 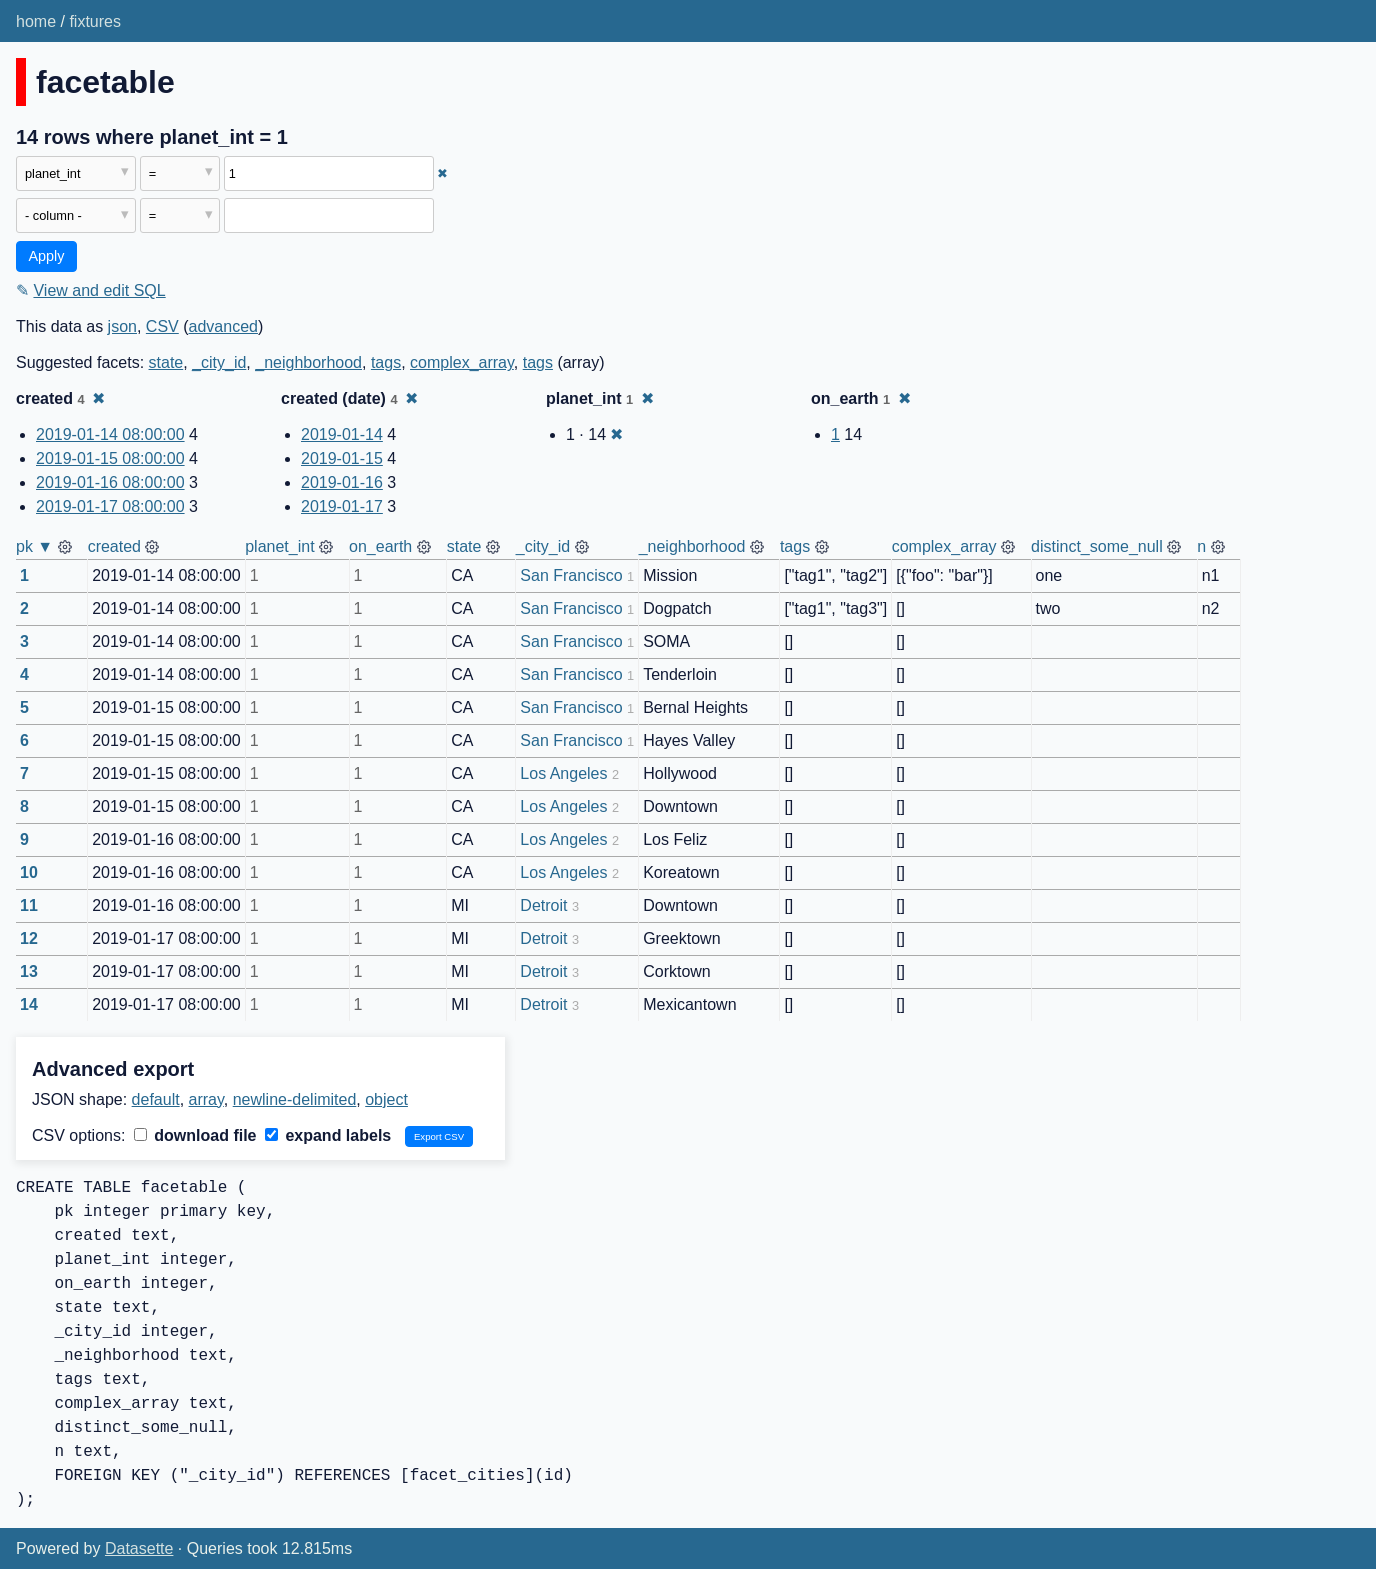 I want to click on default, so click(x=156, y=1099).